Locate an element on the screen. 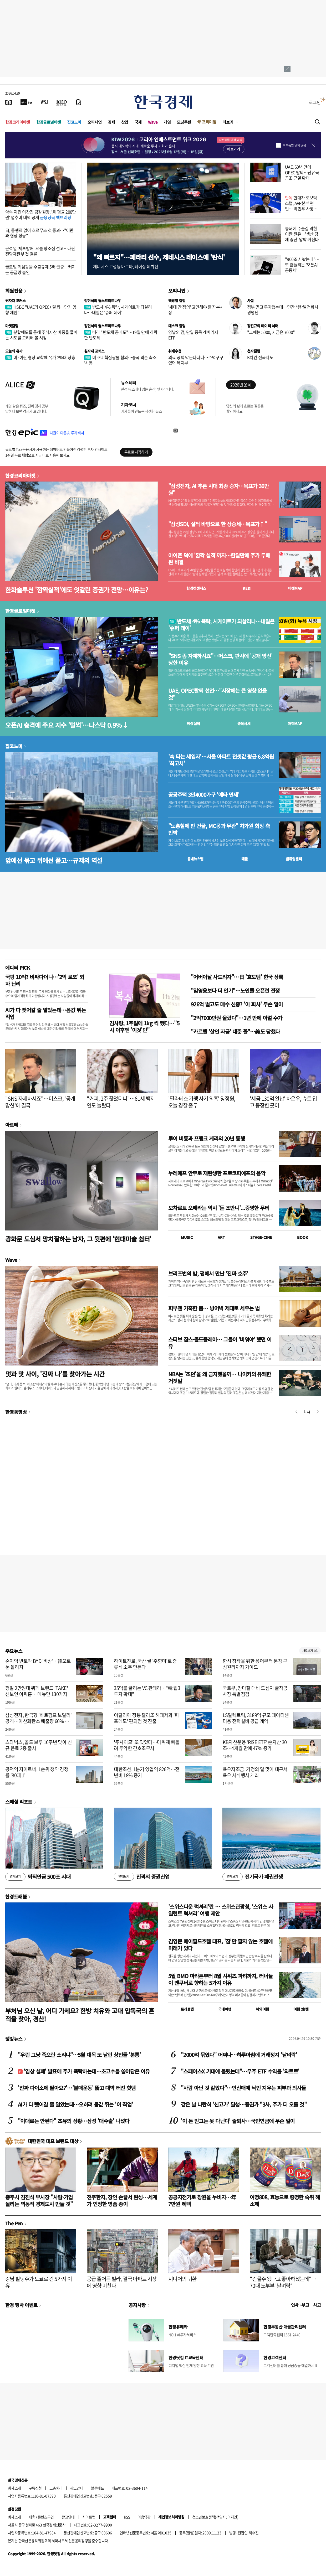  "우린 그냥 죽으란 소리냐"…5월 대목 또 날린 상인들 '분통' is located at coordinates (79, 2054).